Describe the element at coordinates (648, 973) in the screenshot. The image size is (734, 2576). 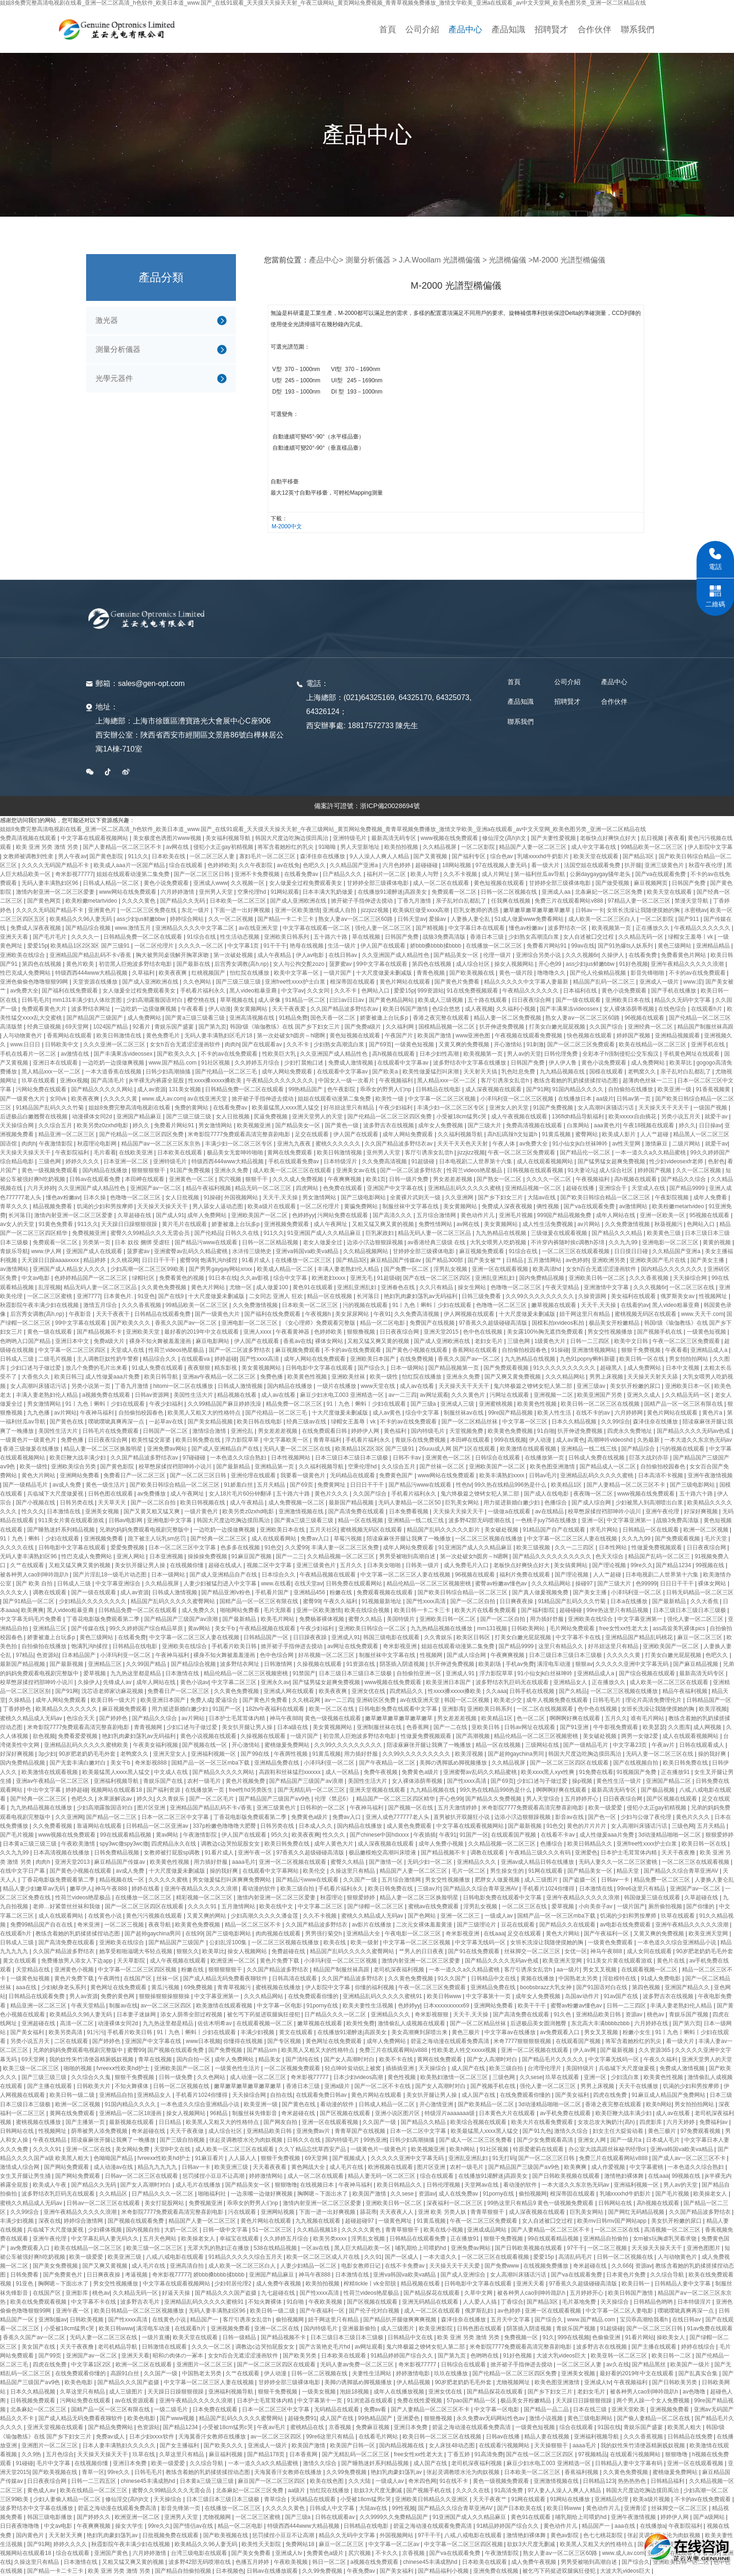
I see `影音先锋啪啪` at that location.